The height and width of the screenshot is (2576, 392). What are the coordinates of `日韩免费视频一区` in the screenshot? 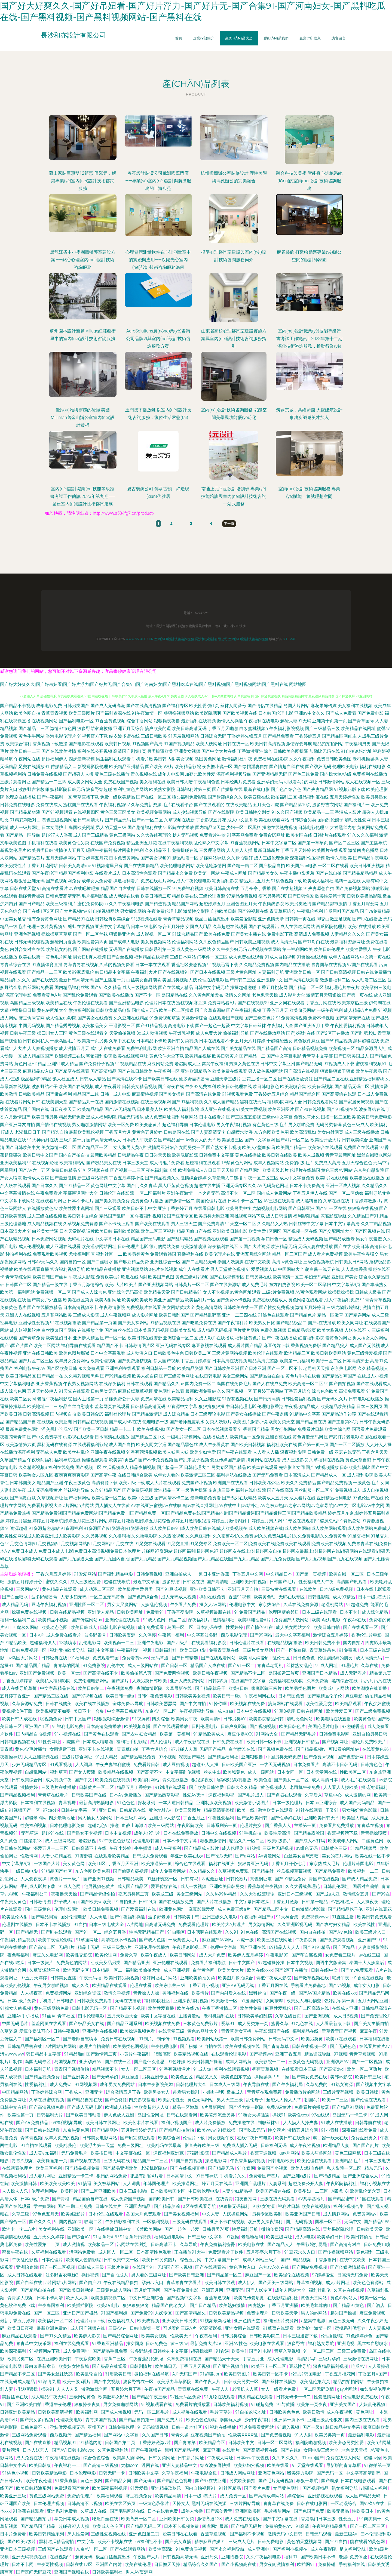 It's located at (30, 1650).